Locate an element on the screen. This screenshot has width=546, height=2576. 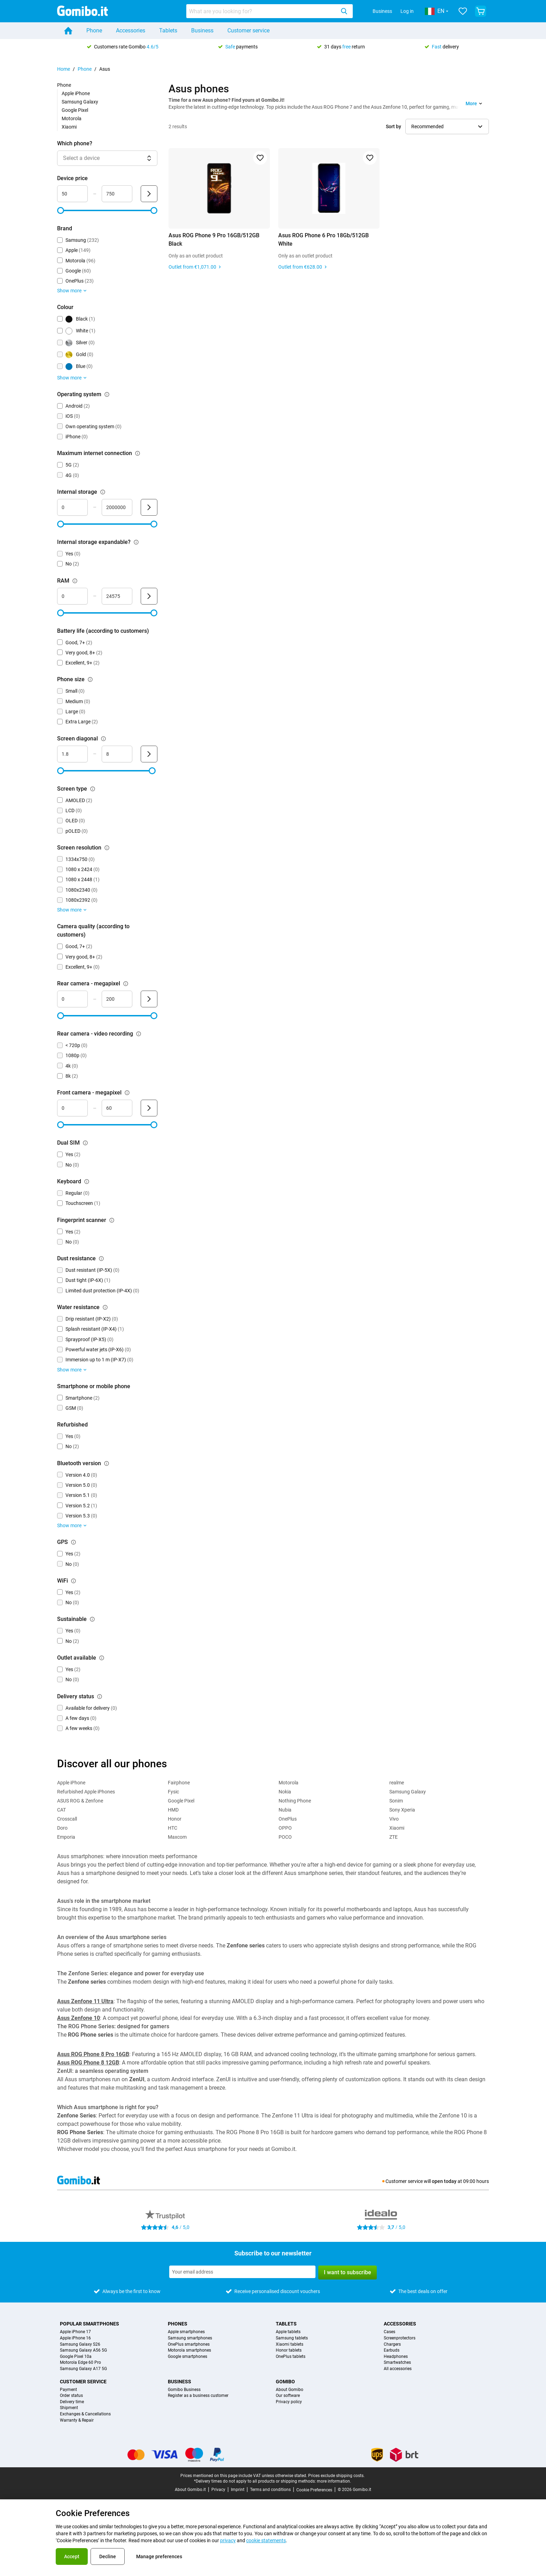
[Explanation about how the maximum internet connection filter works] is located at coordinates (137, 453).